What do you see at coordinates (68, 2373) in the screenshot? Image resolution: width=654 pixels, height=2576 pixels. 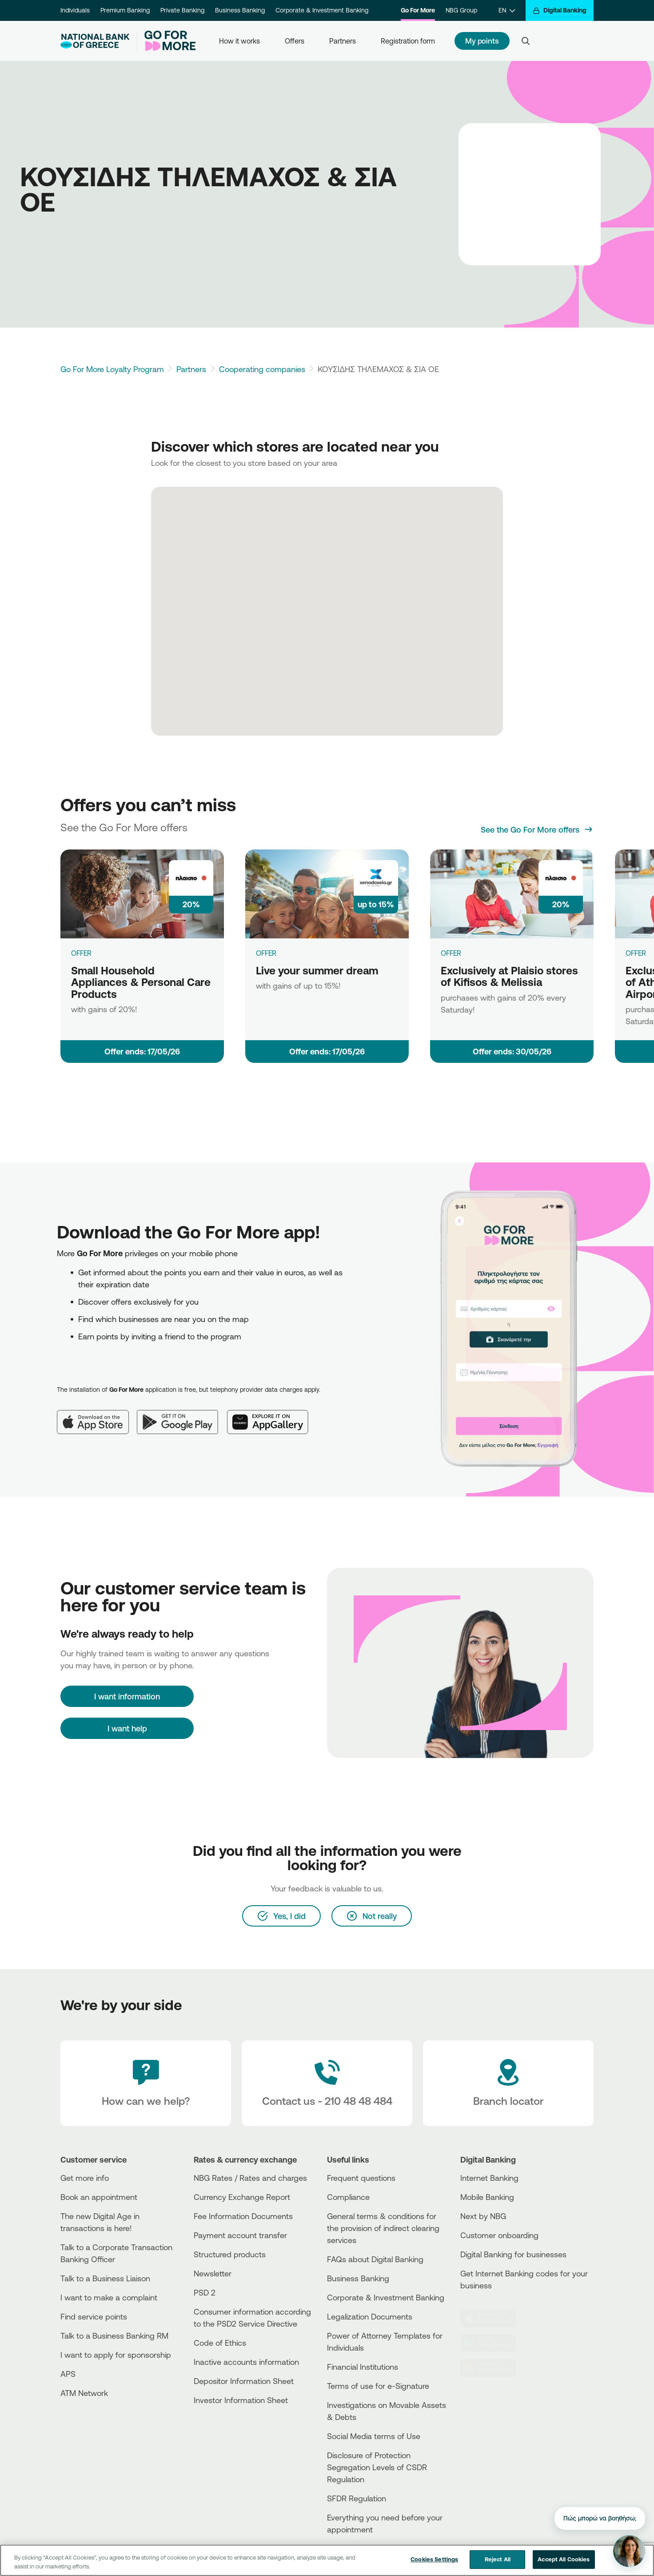 I see `APS` at bounding box center [68, 2373].